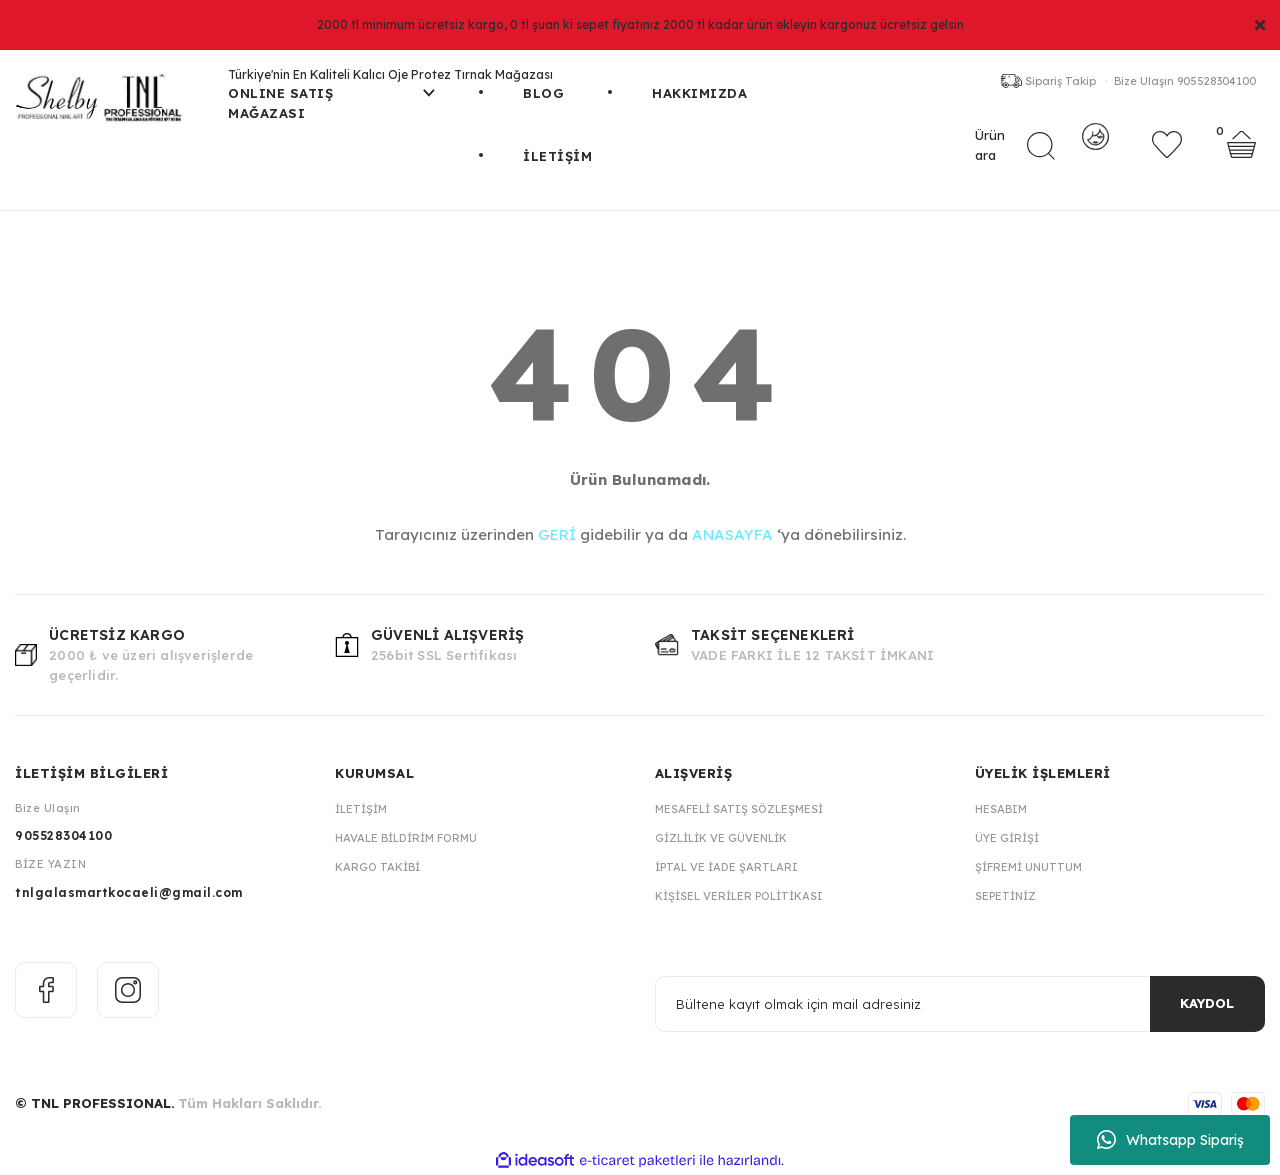 The width and height of the screenshot is (1280, 1175). Describe the element at coordinates (1170, 1140) in the screenshot. I see `Whatsapp Sipariş` at that location.